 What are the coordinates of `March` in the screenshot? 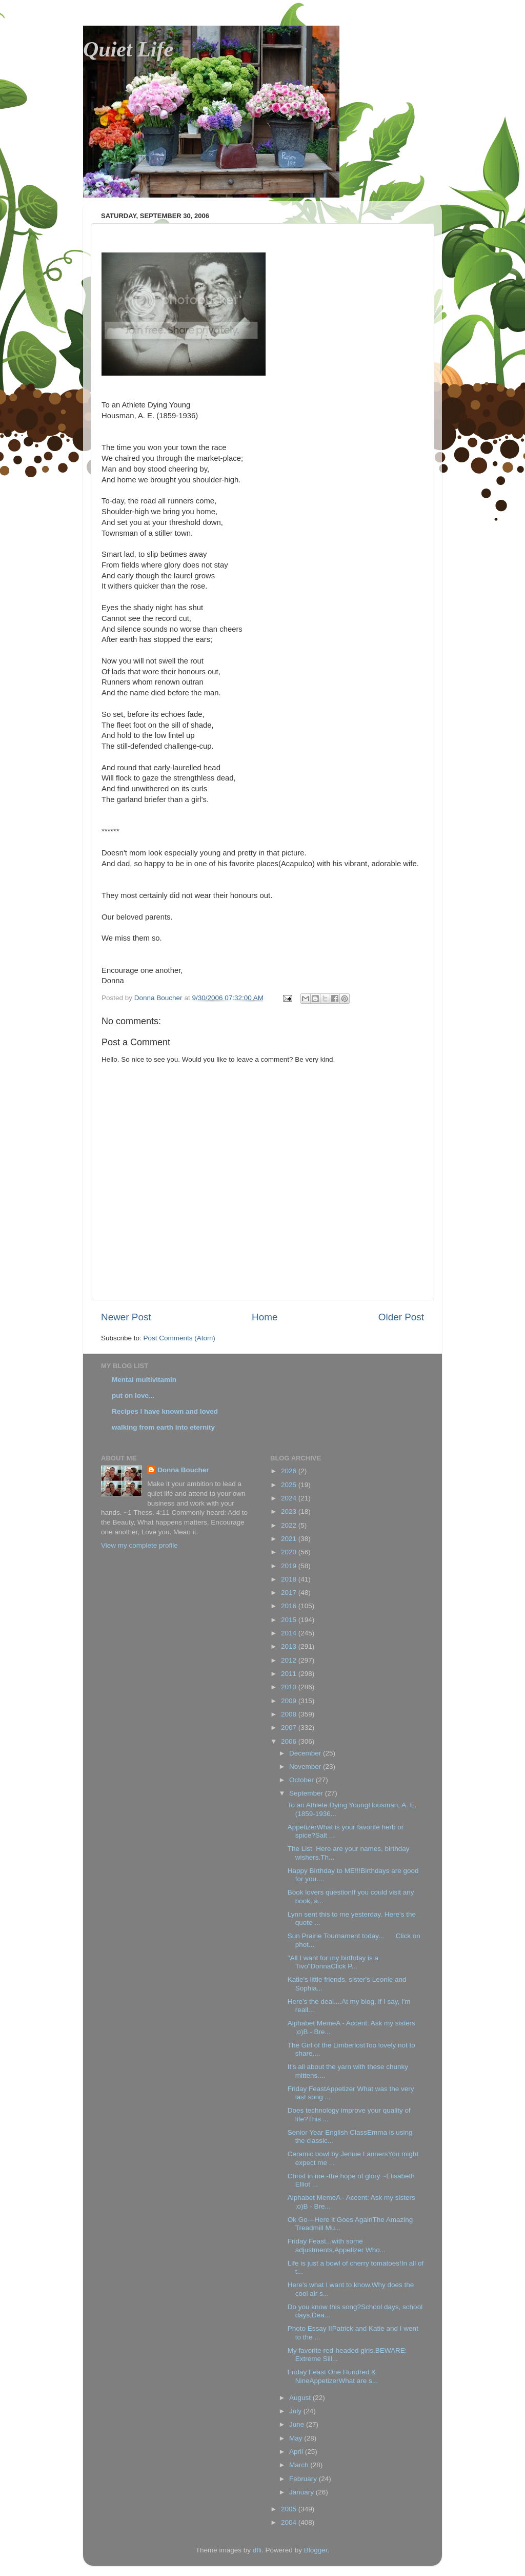 It's located at (299, 2465).